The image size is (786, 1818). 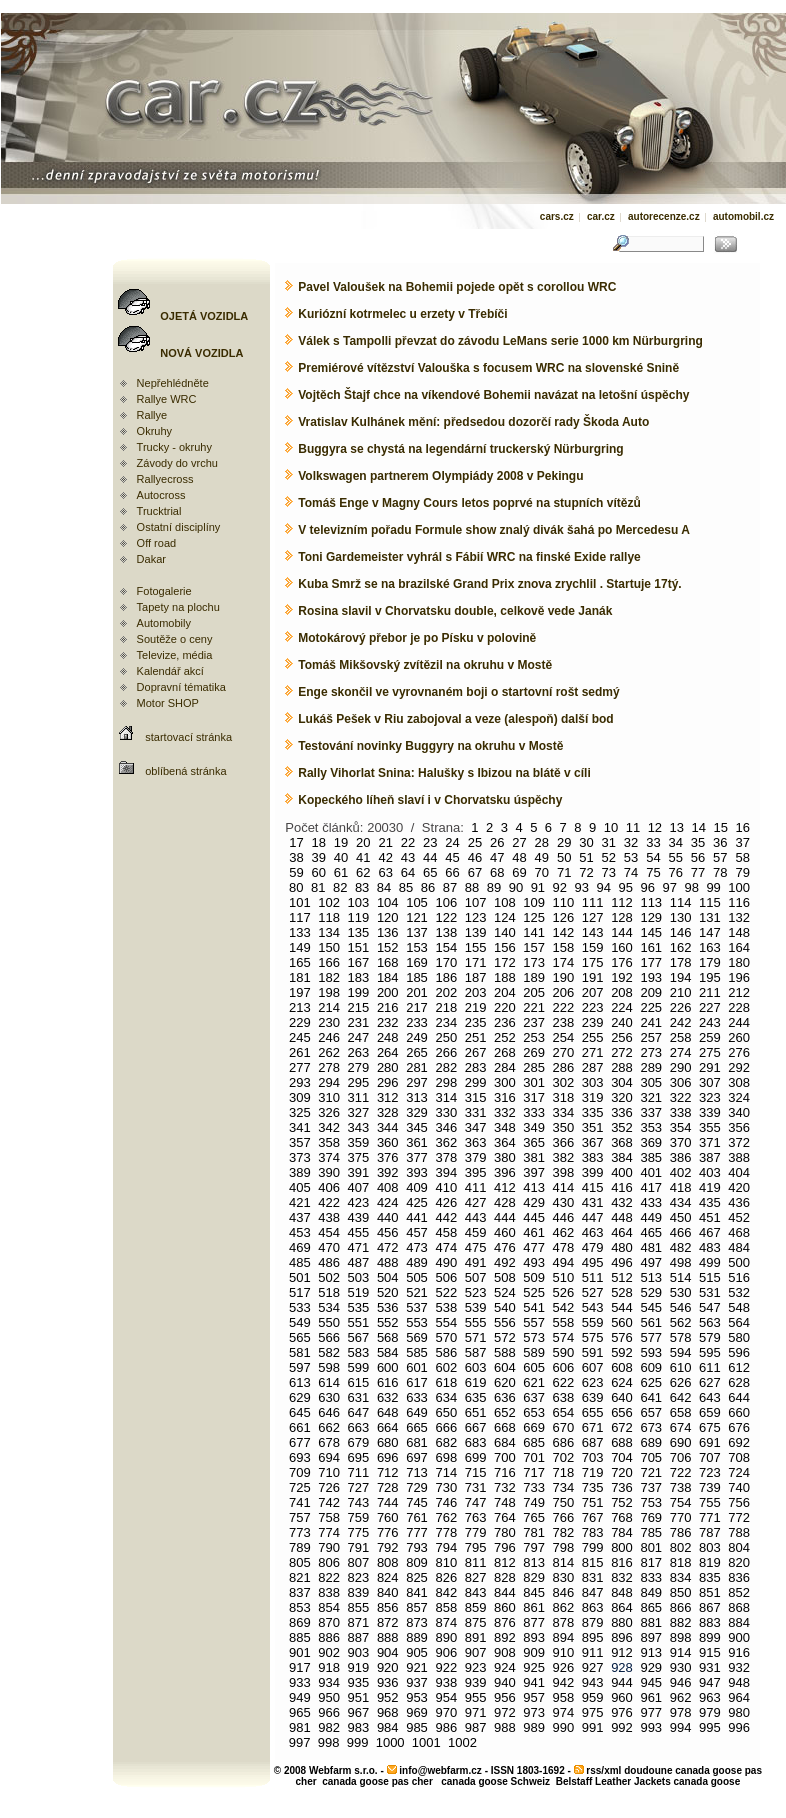 What do you see at coordinates (300, 1217) in the screenshot?
I see `437` at bounding box center [300, 1217].